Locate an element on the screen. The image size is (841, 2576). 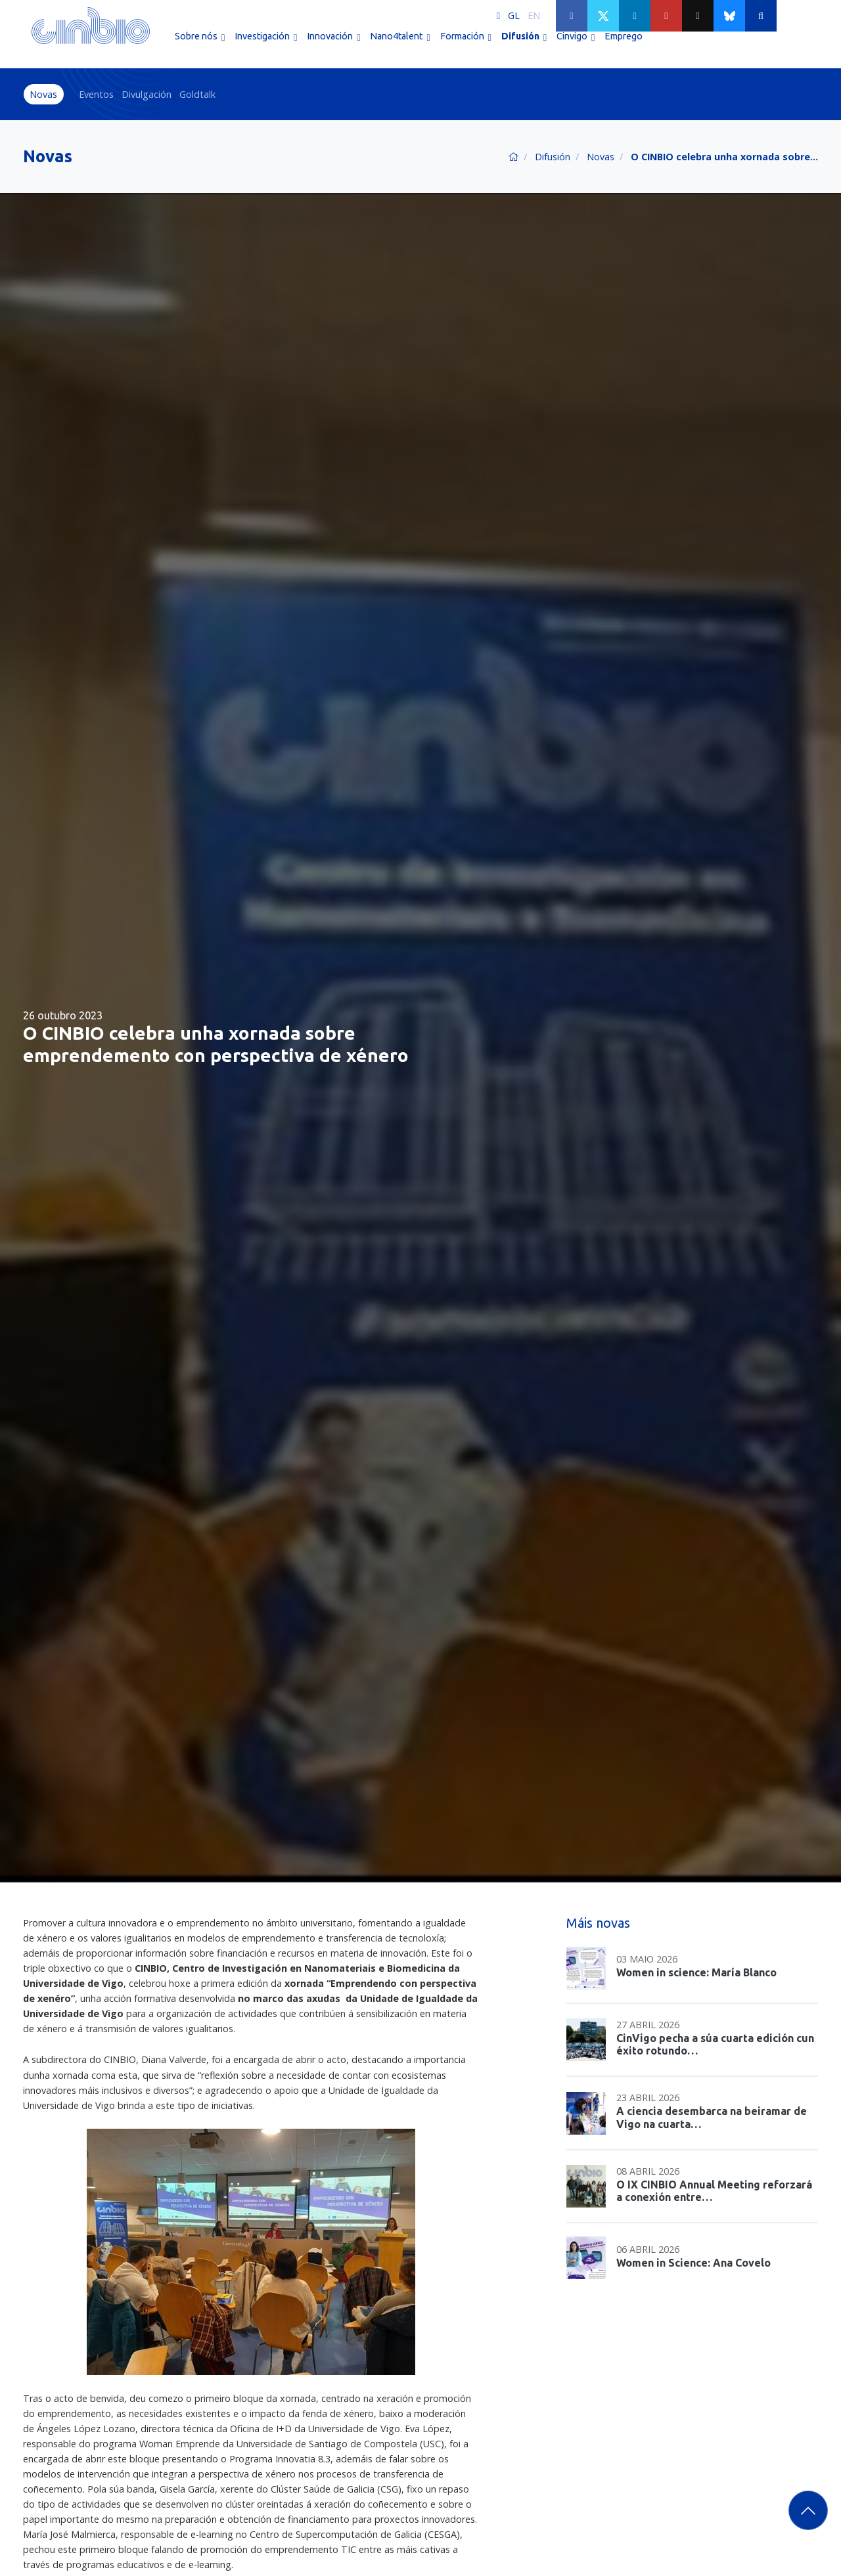
Eventos is located at coordinates (96, 94).